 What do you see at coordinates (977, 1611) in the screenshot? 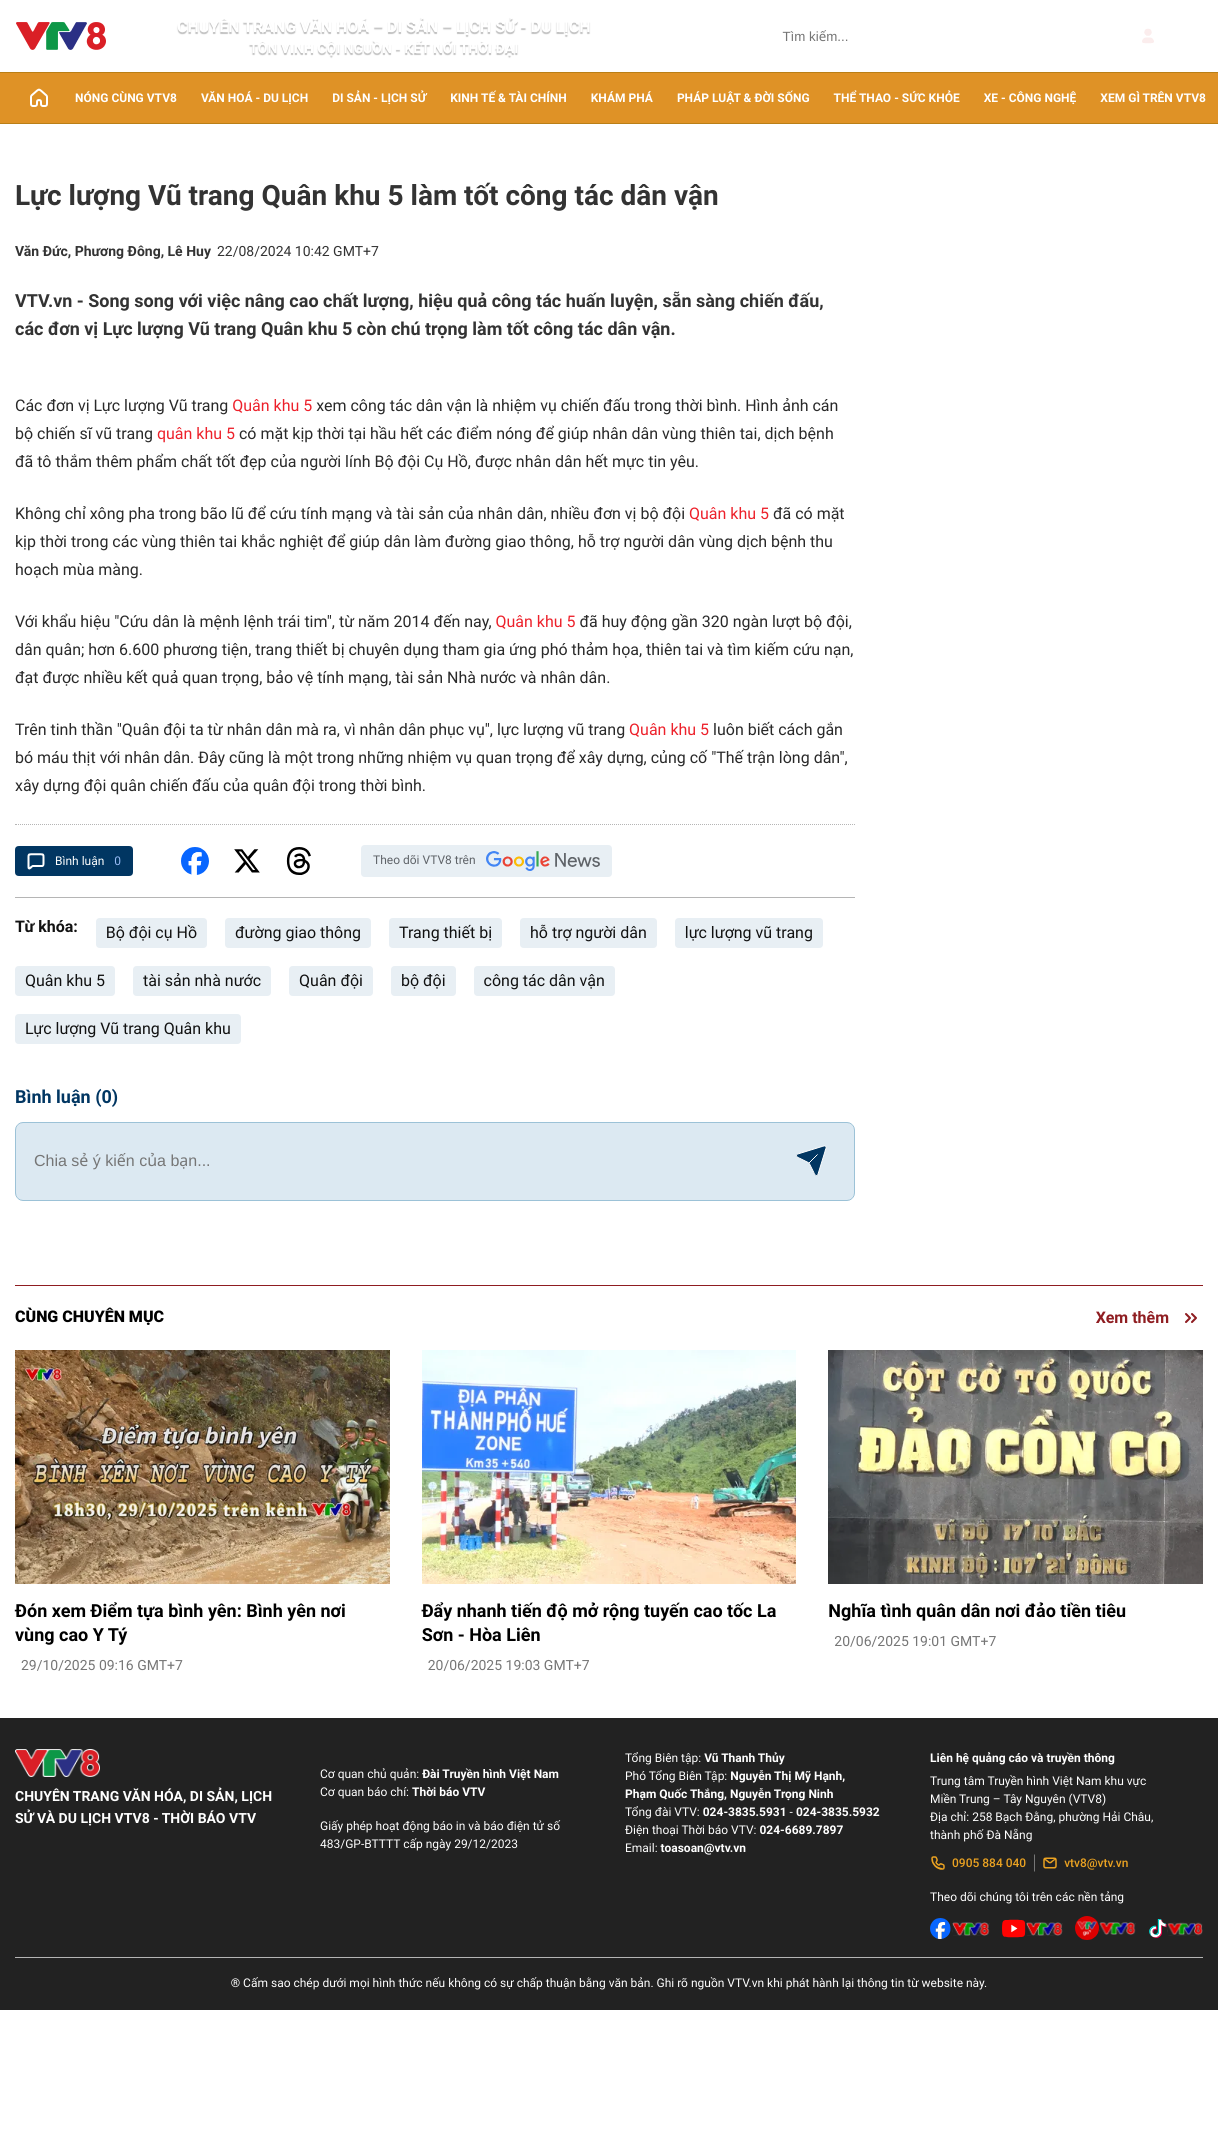
I see `Nghĩa tình quân dân nơi đảo tiền tiêu` at bounding box center [977, 1611].